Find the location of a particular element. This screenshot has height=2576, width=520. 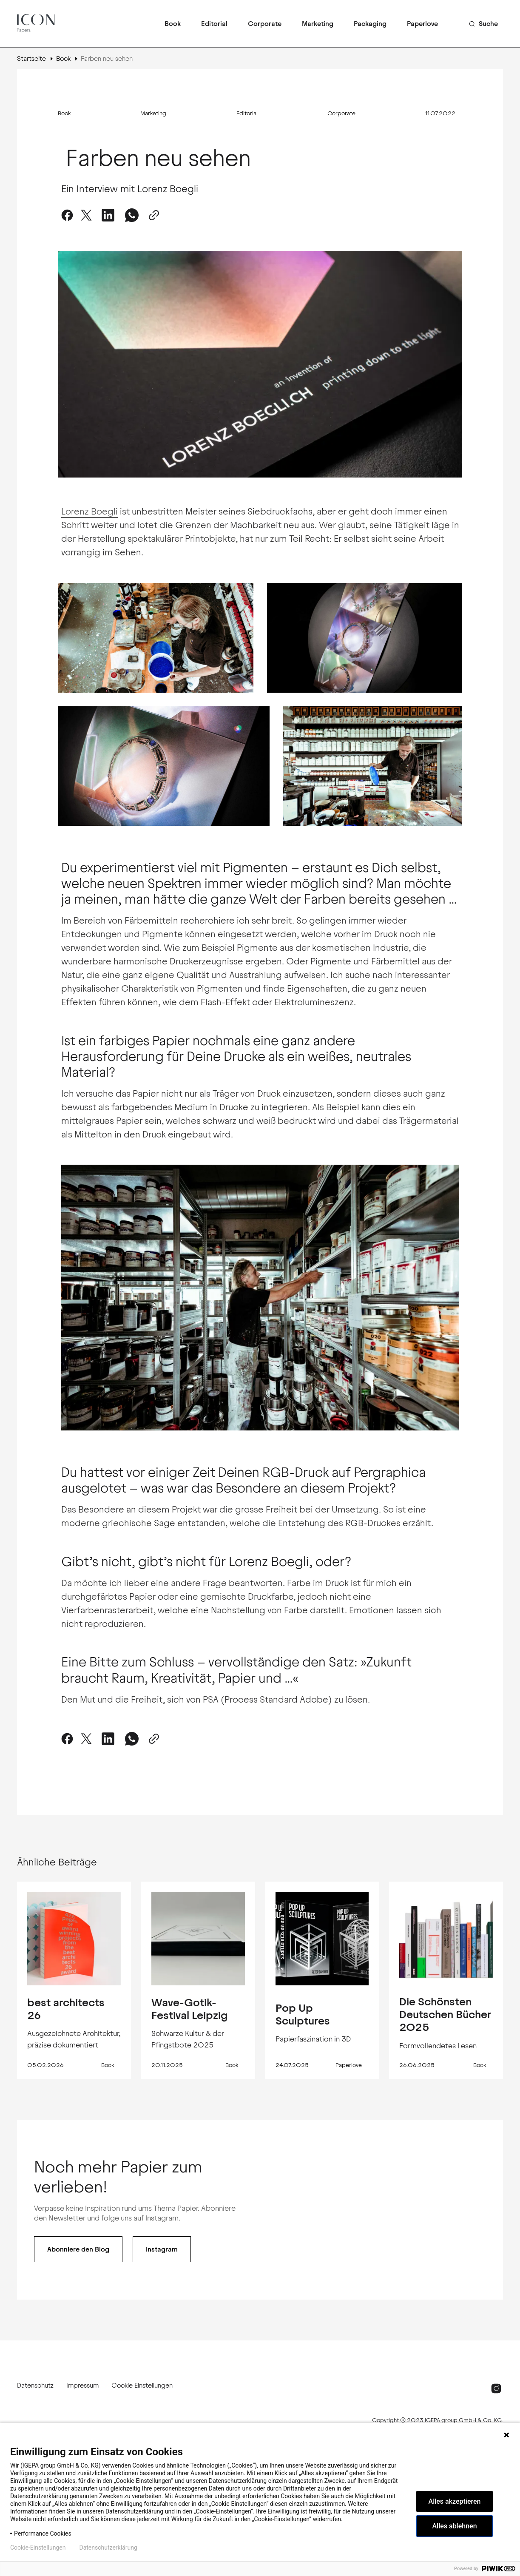

[Such-Button] is located at coordinates (483, 23).